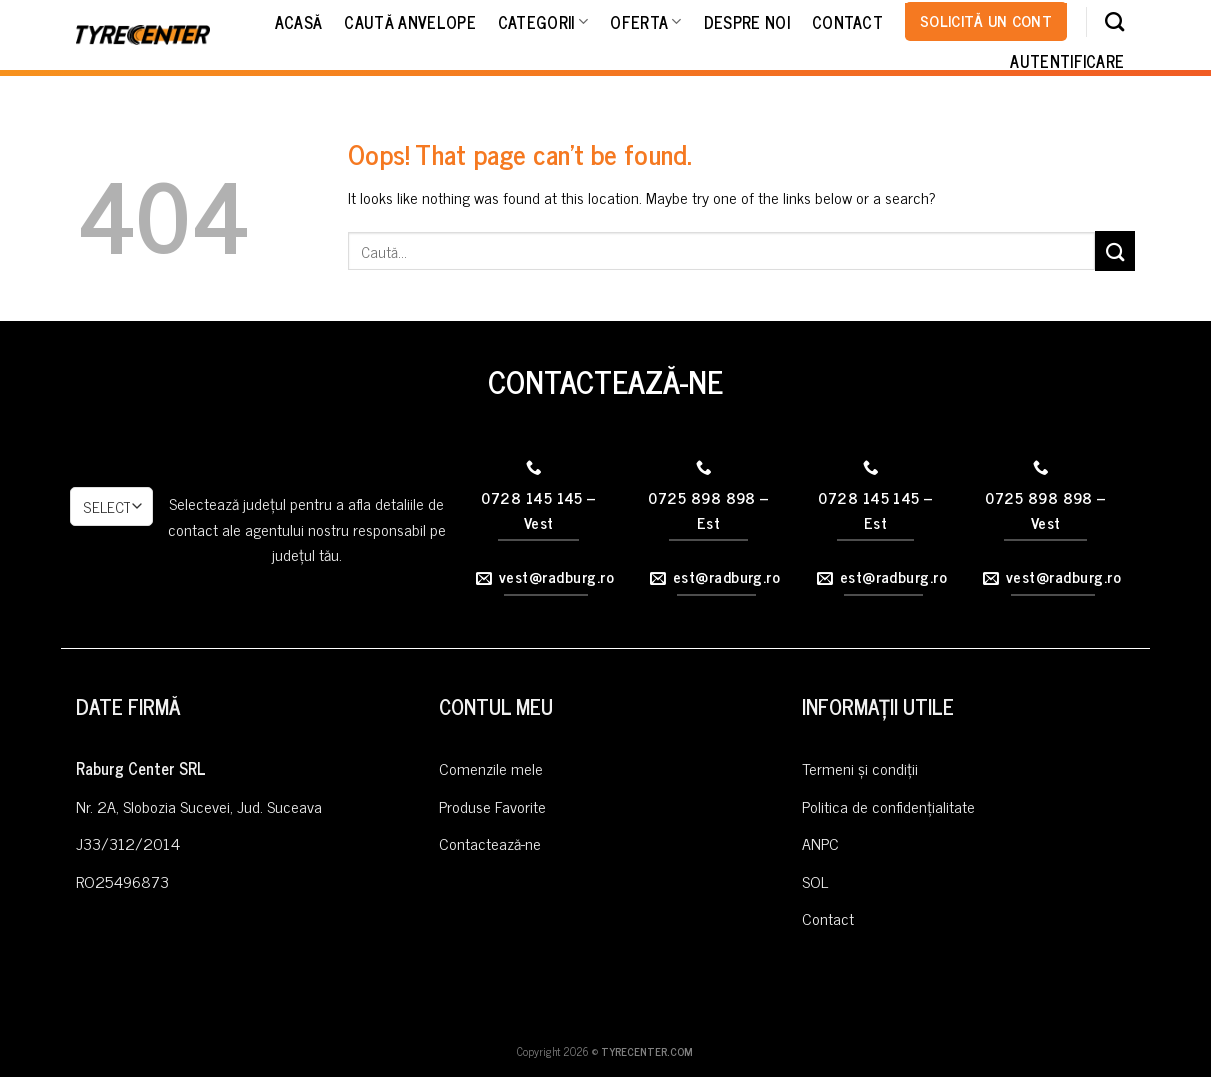 The width and height of the screenshot is (1211, 1077). Describe the element at coordinates (299, 22) in the screenshot. I see `Acasă` at that location.